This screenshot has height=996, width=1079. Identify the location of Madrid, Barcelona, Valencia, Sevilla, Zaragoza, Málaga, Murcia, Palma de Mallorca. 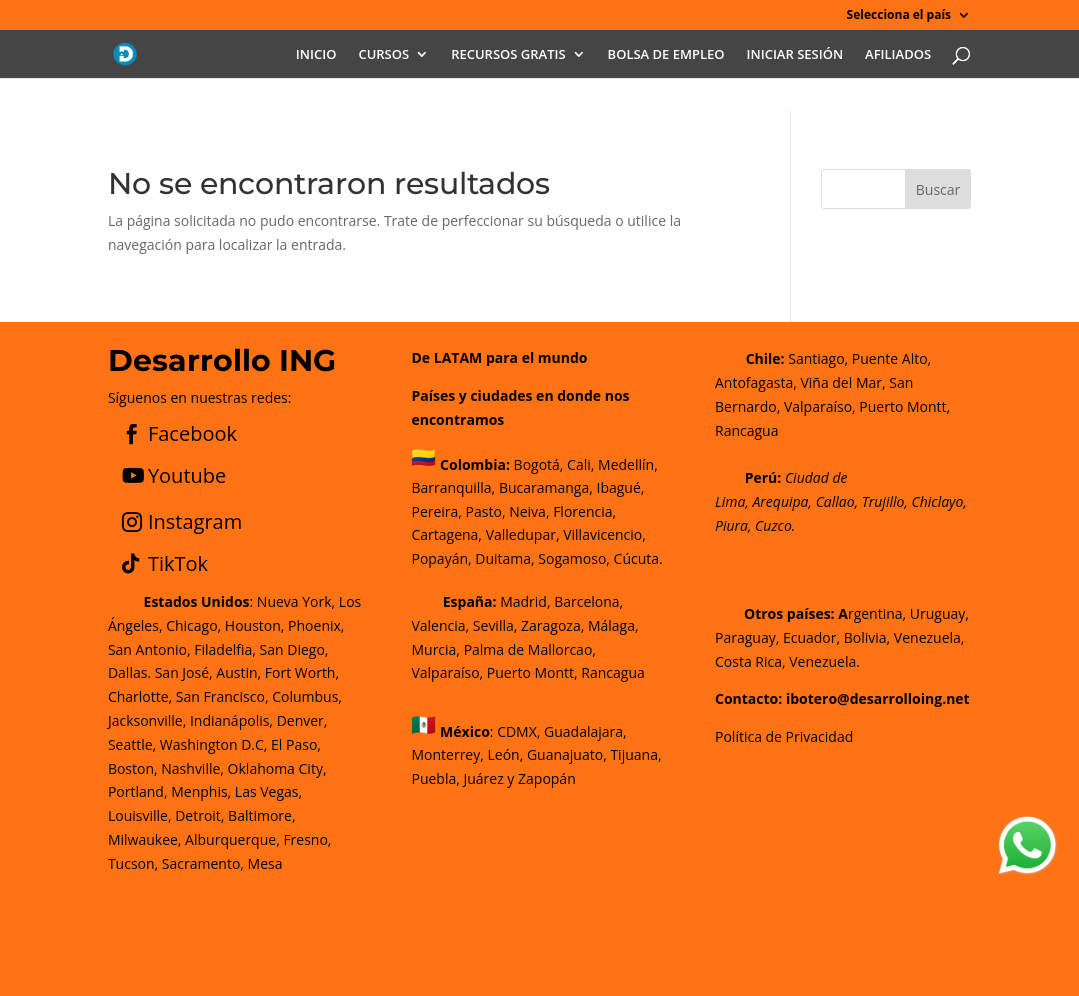
(524, 625).